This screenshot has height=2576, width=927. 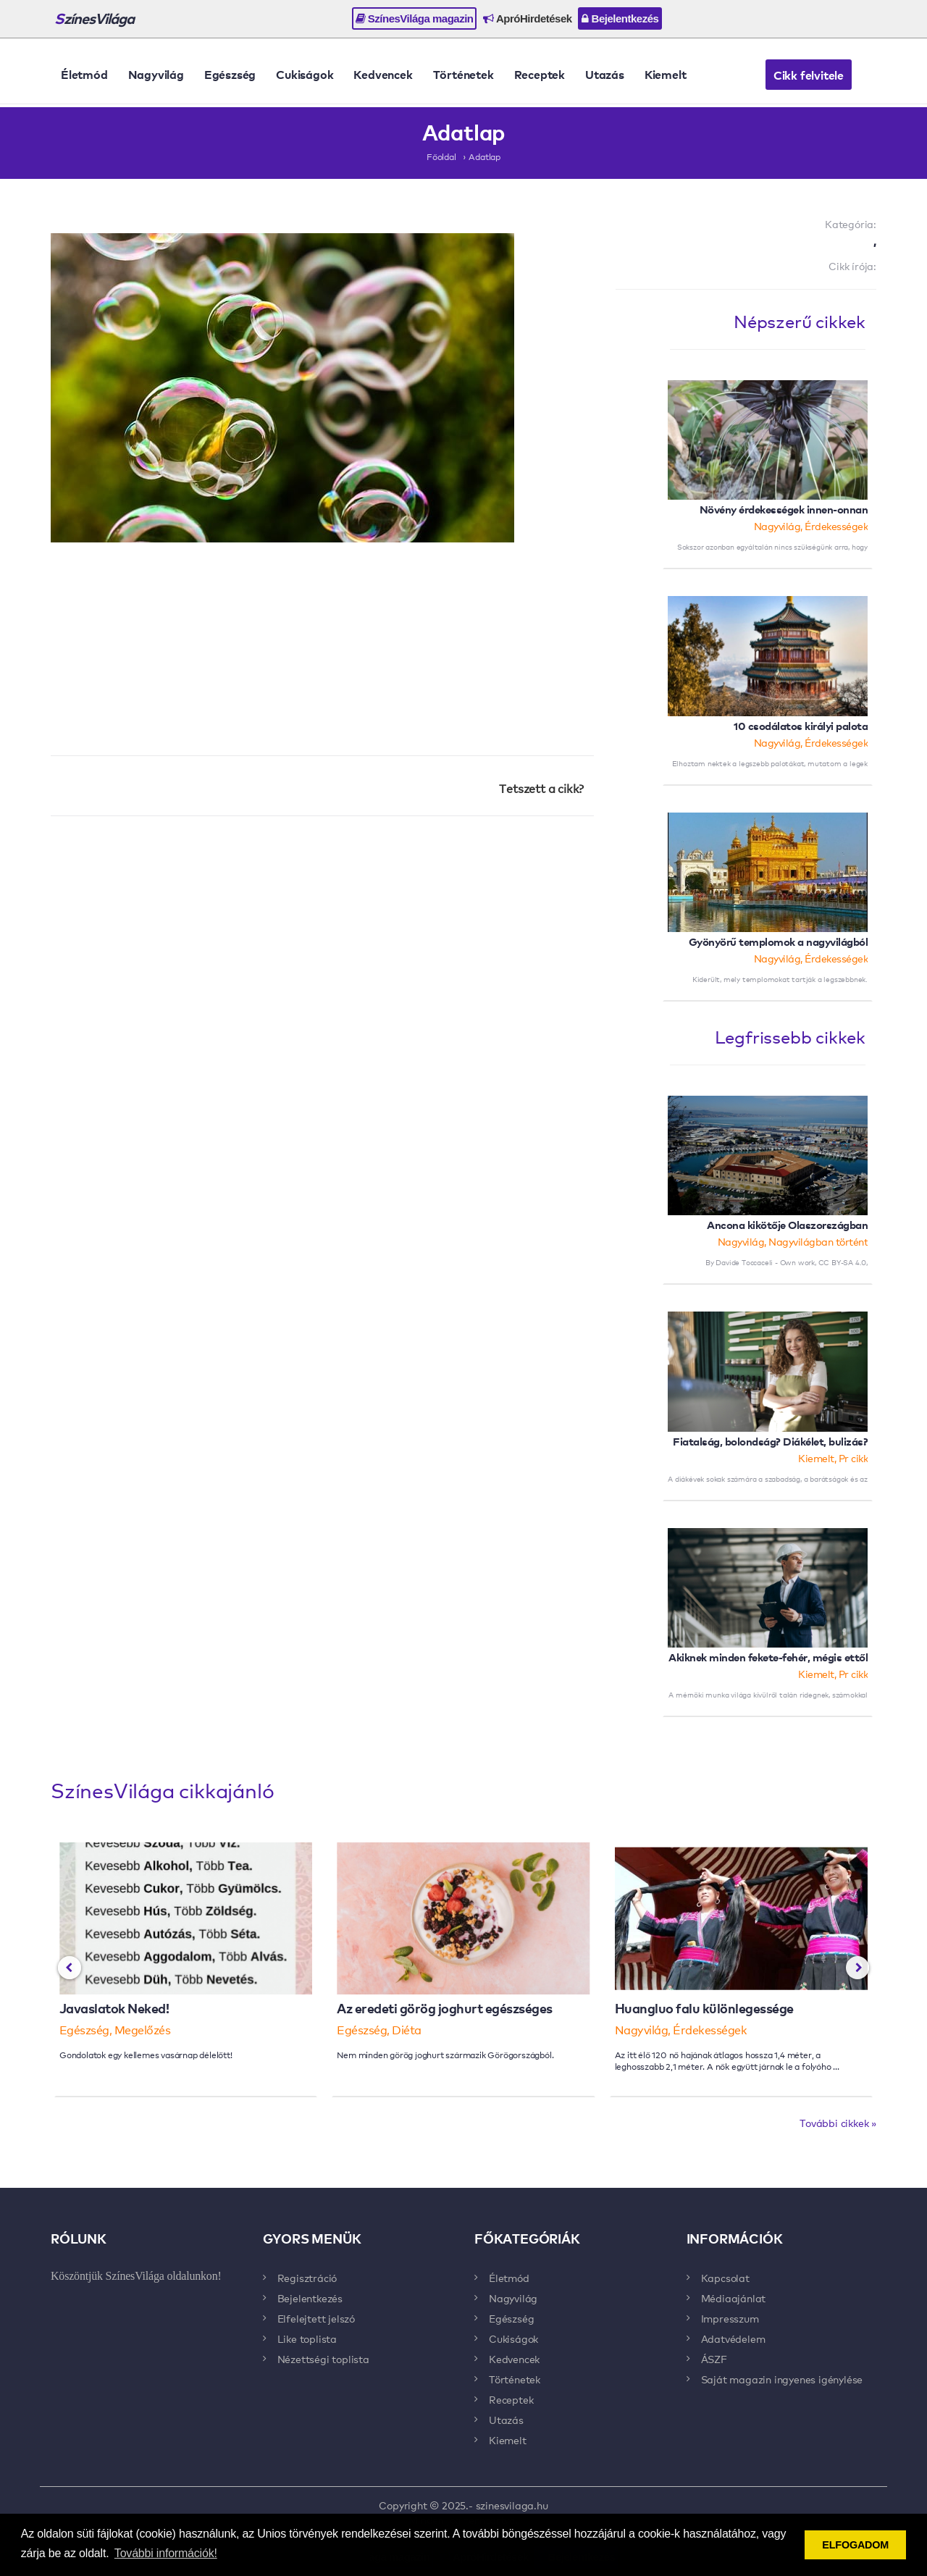 I want to click on Impresszum, so click(x=730, y=2318).